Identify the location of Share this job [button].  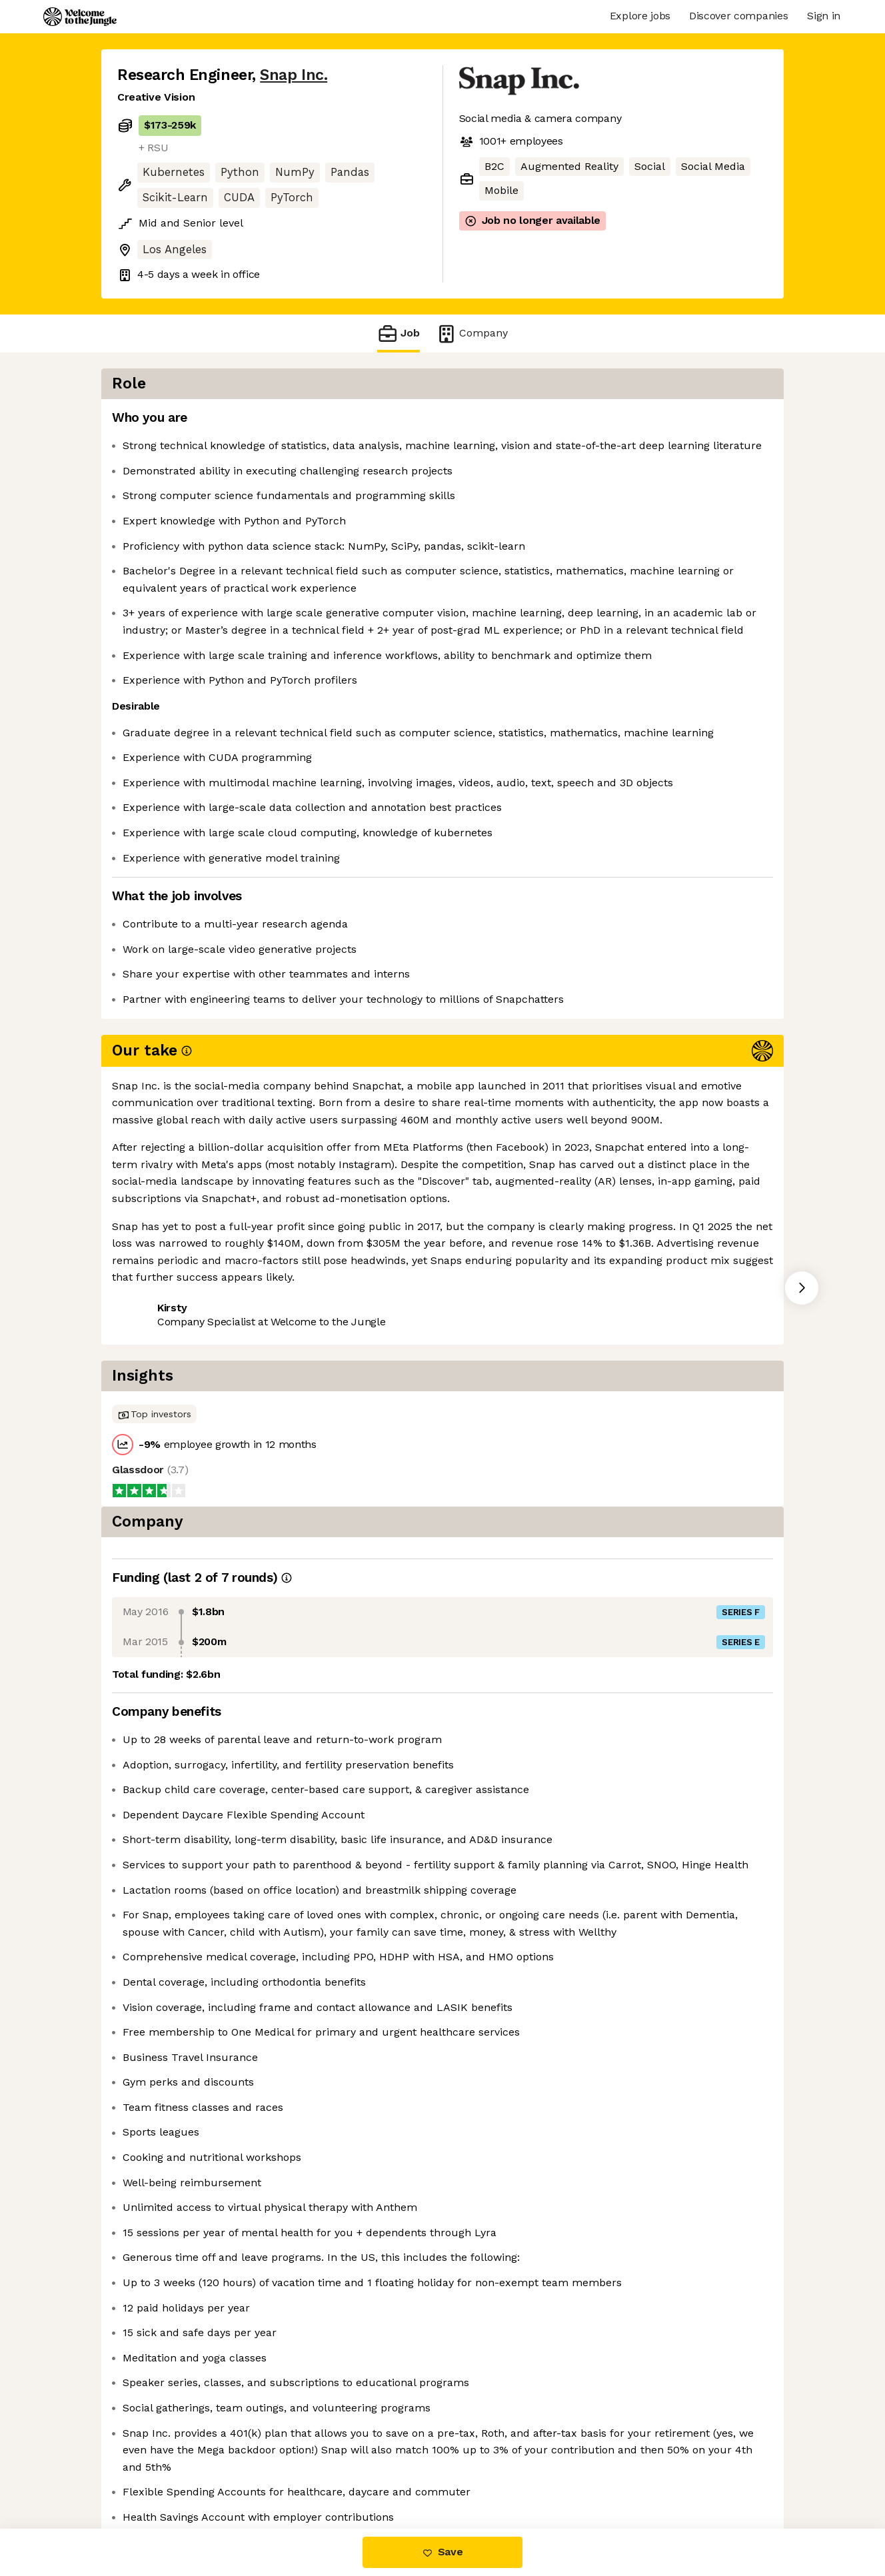
(154, 1324).